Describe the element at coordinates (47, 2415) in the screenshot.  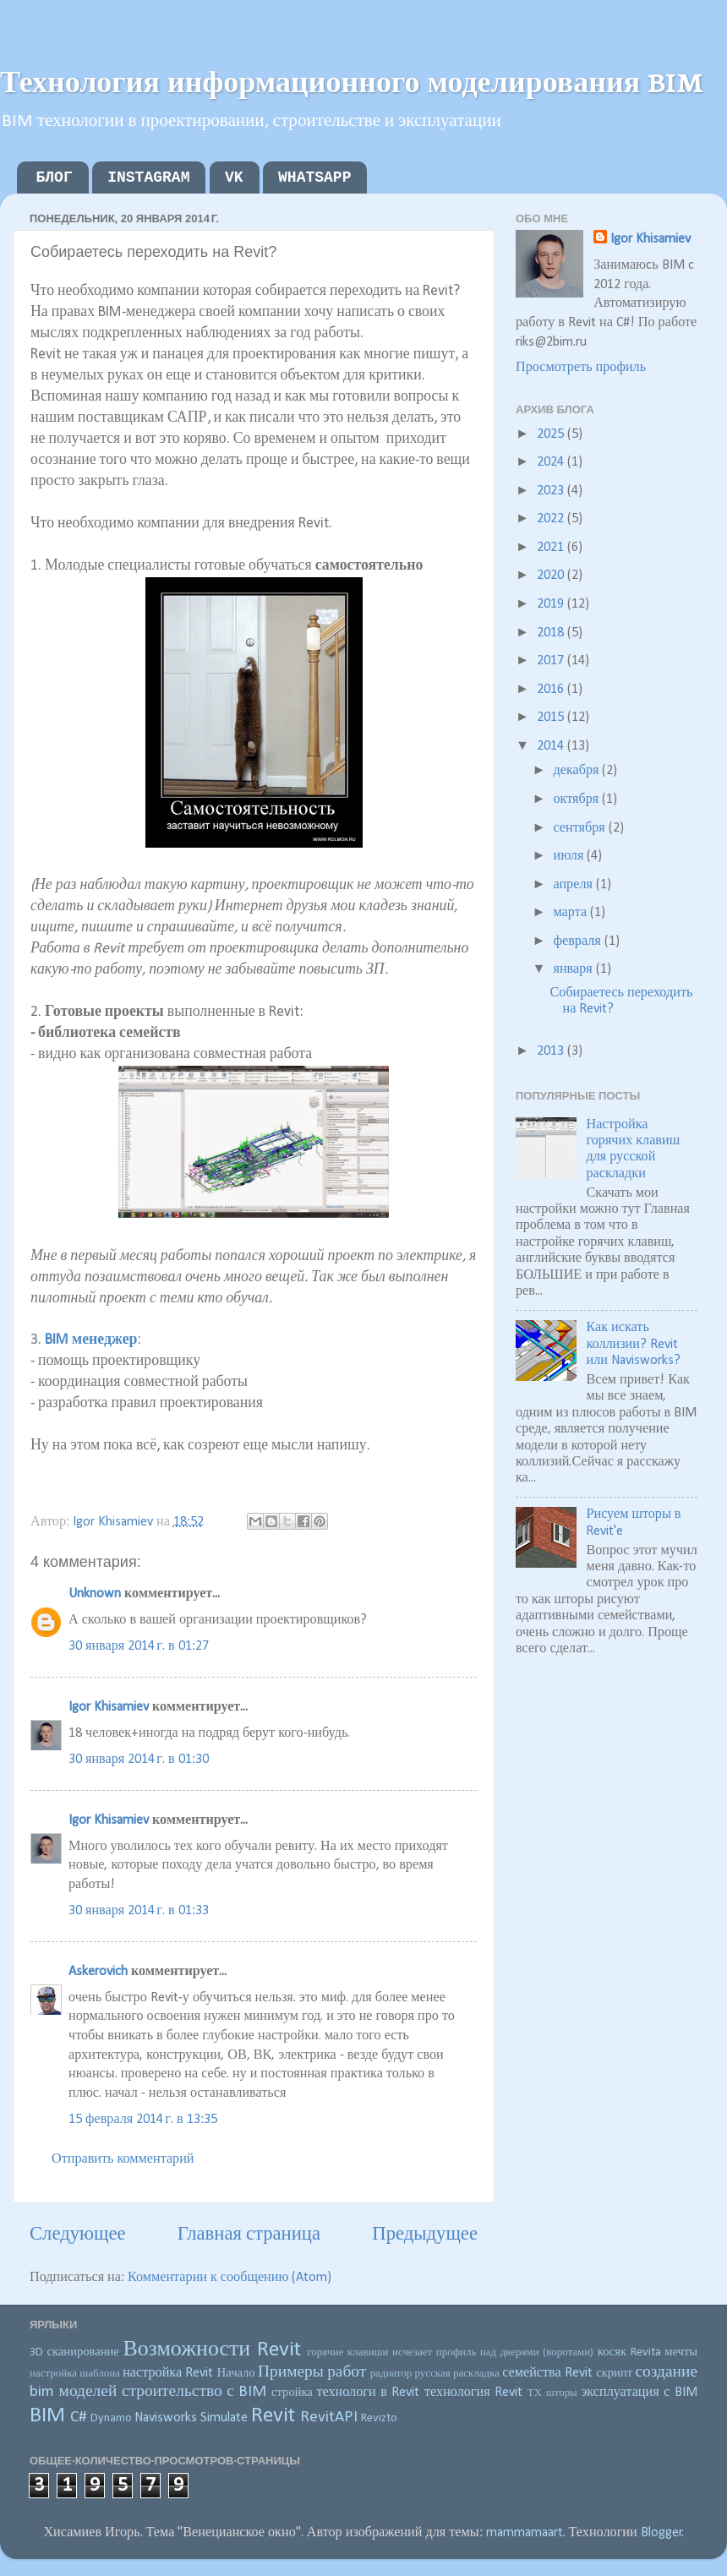
I see `BIM` at that location.